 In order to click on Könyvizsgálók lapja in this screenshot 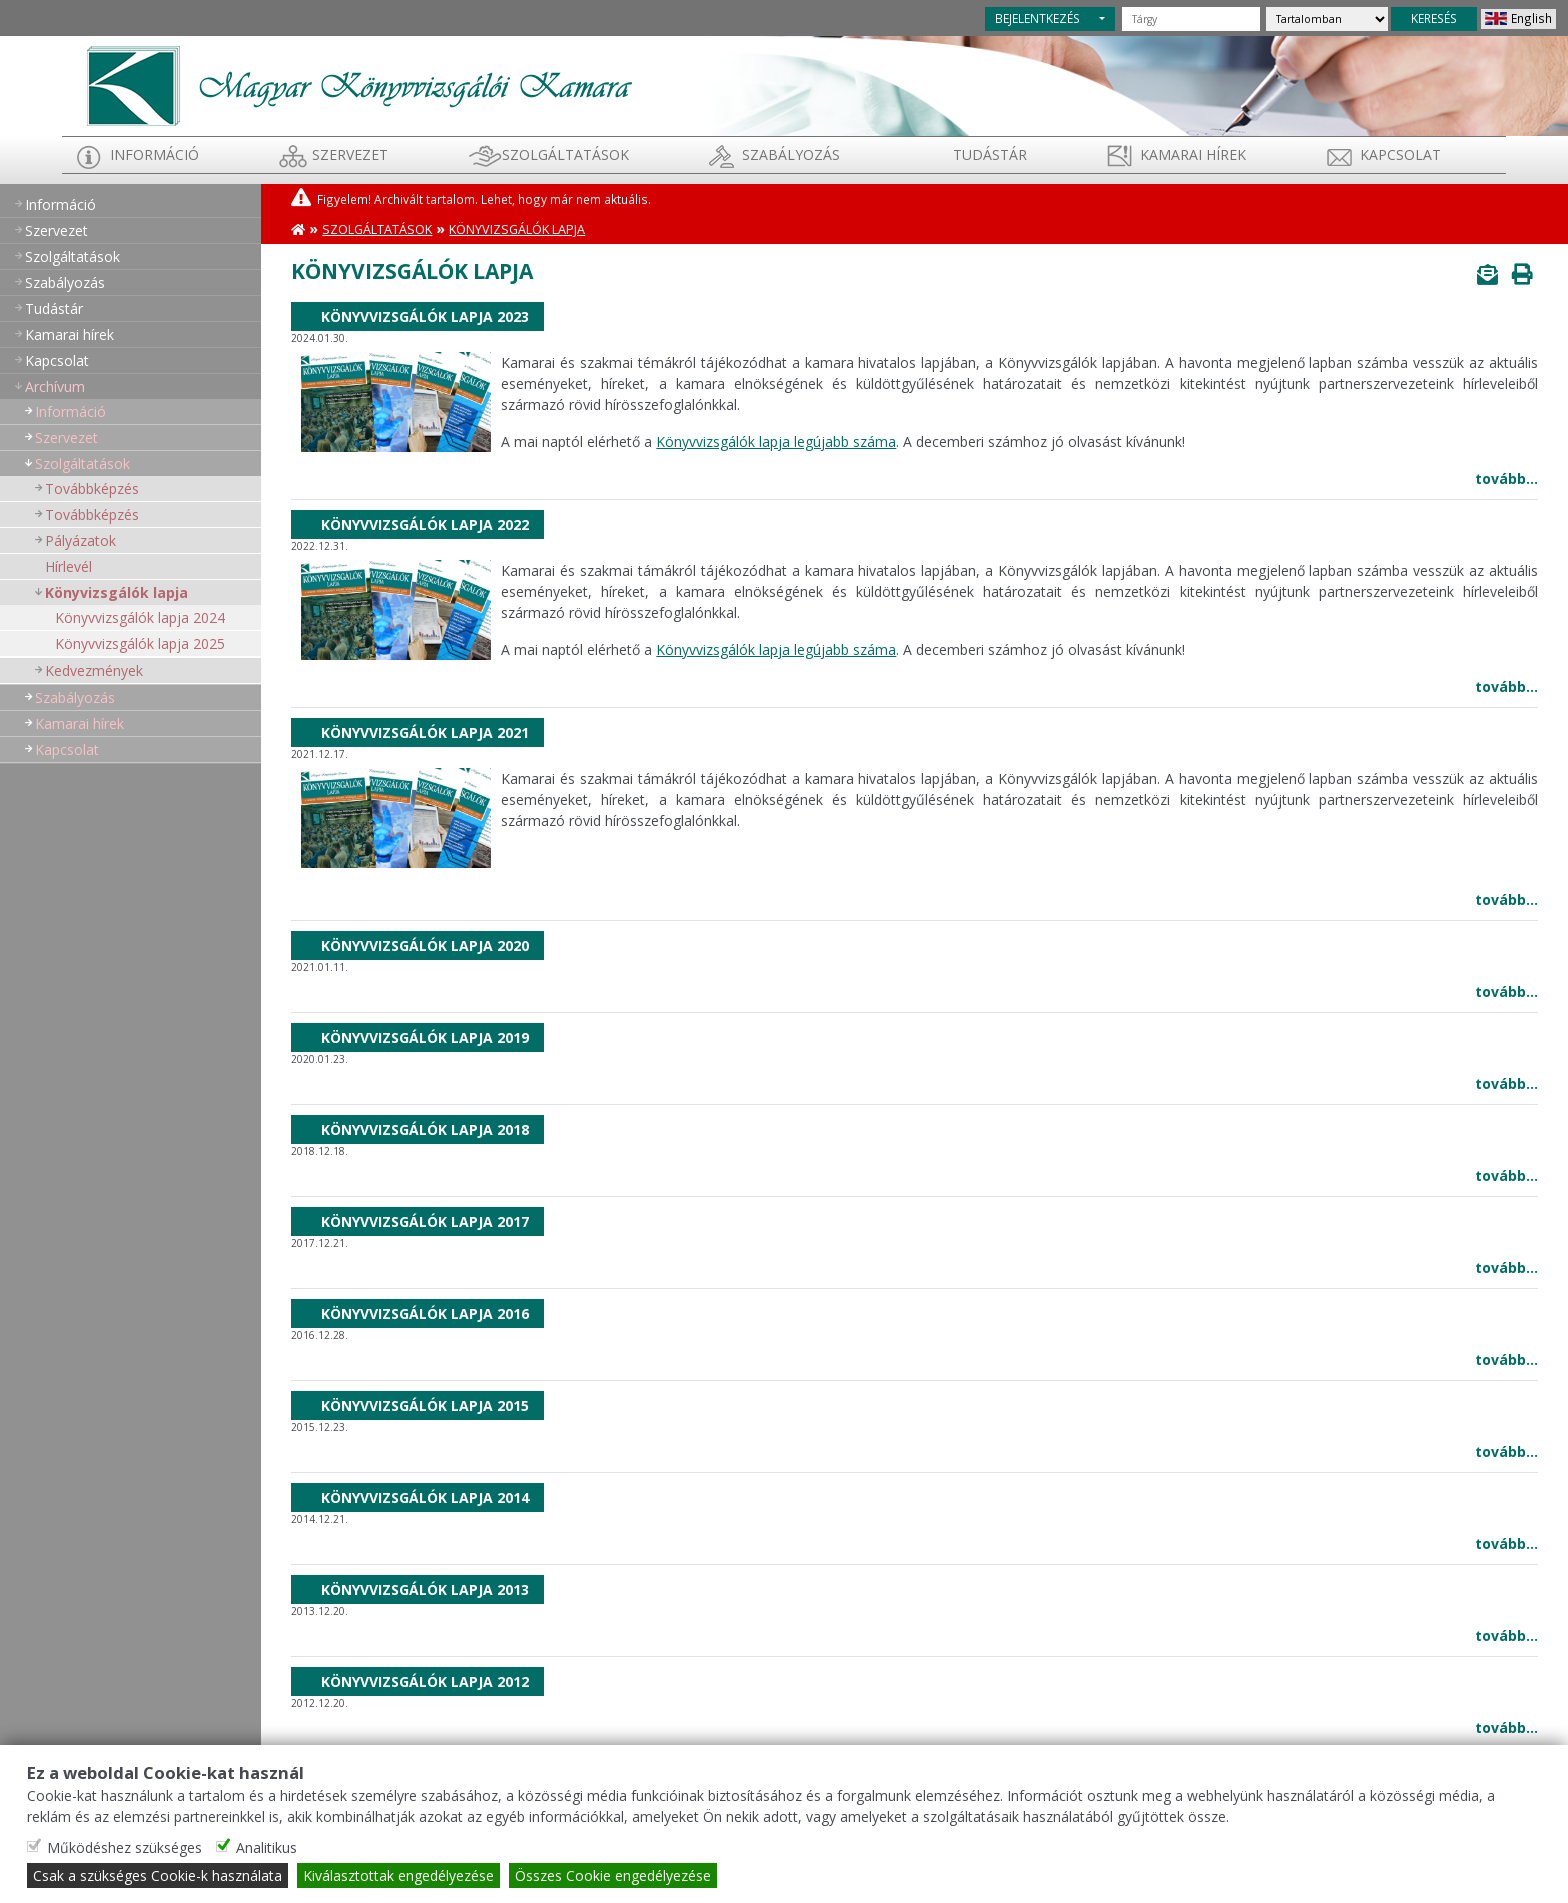, I will do `click(116, 592)`.